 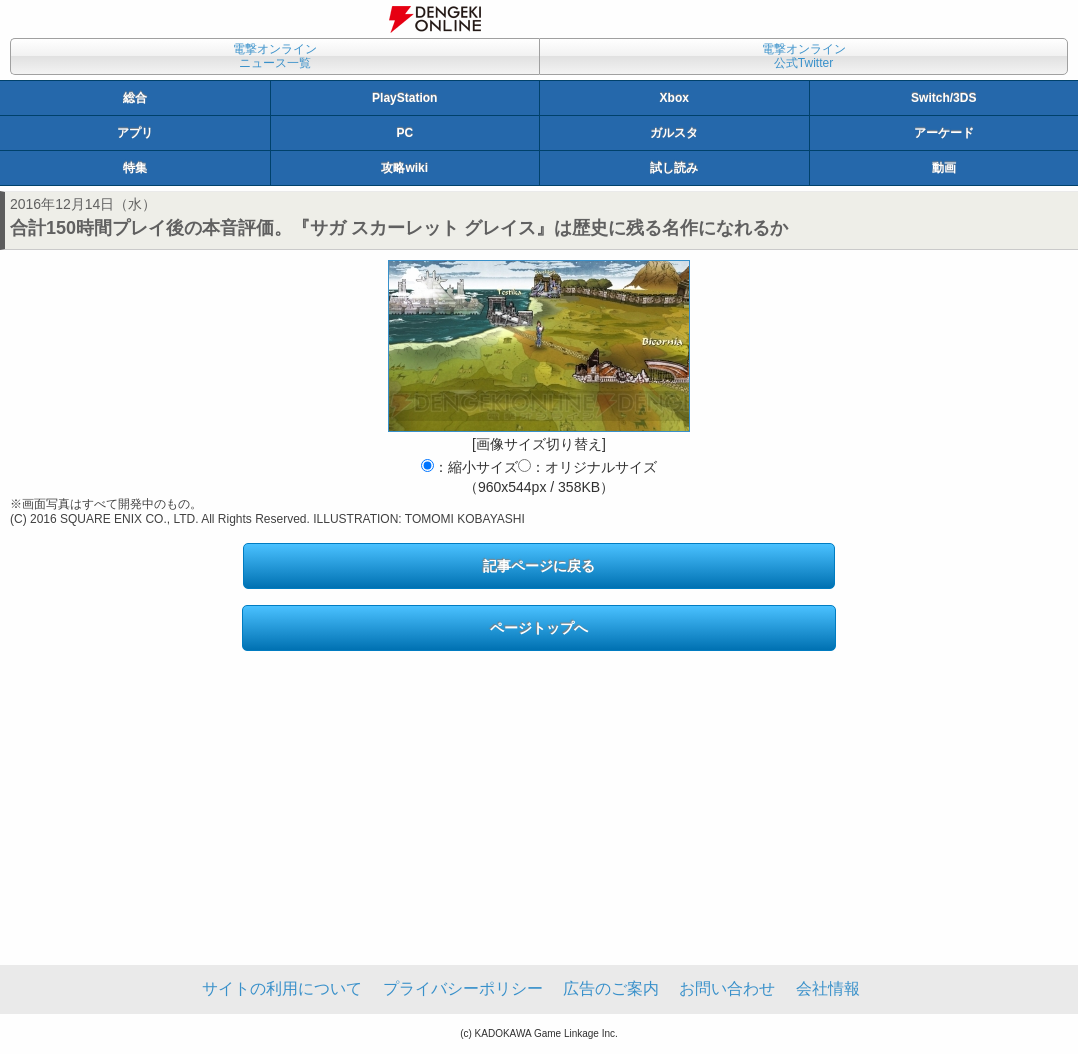 I want to click on 広告のご案内, so click(x=611, y=988).